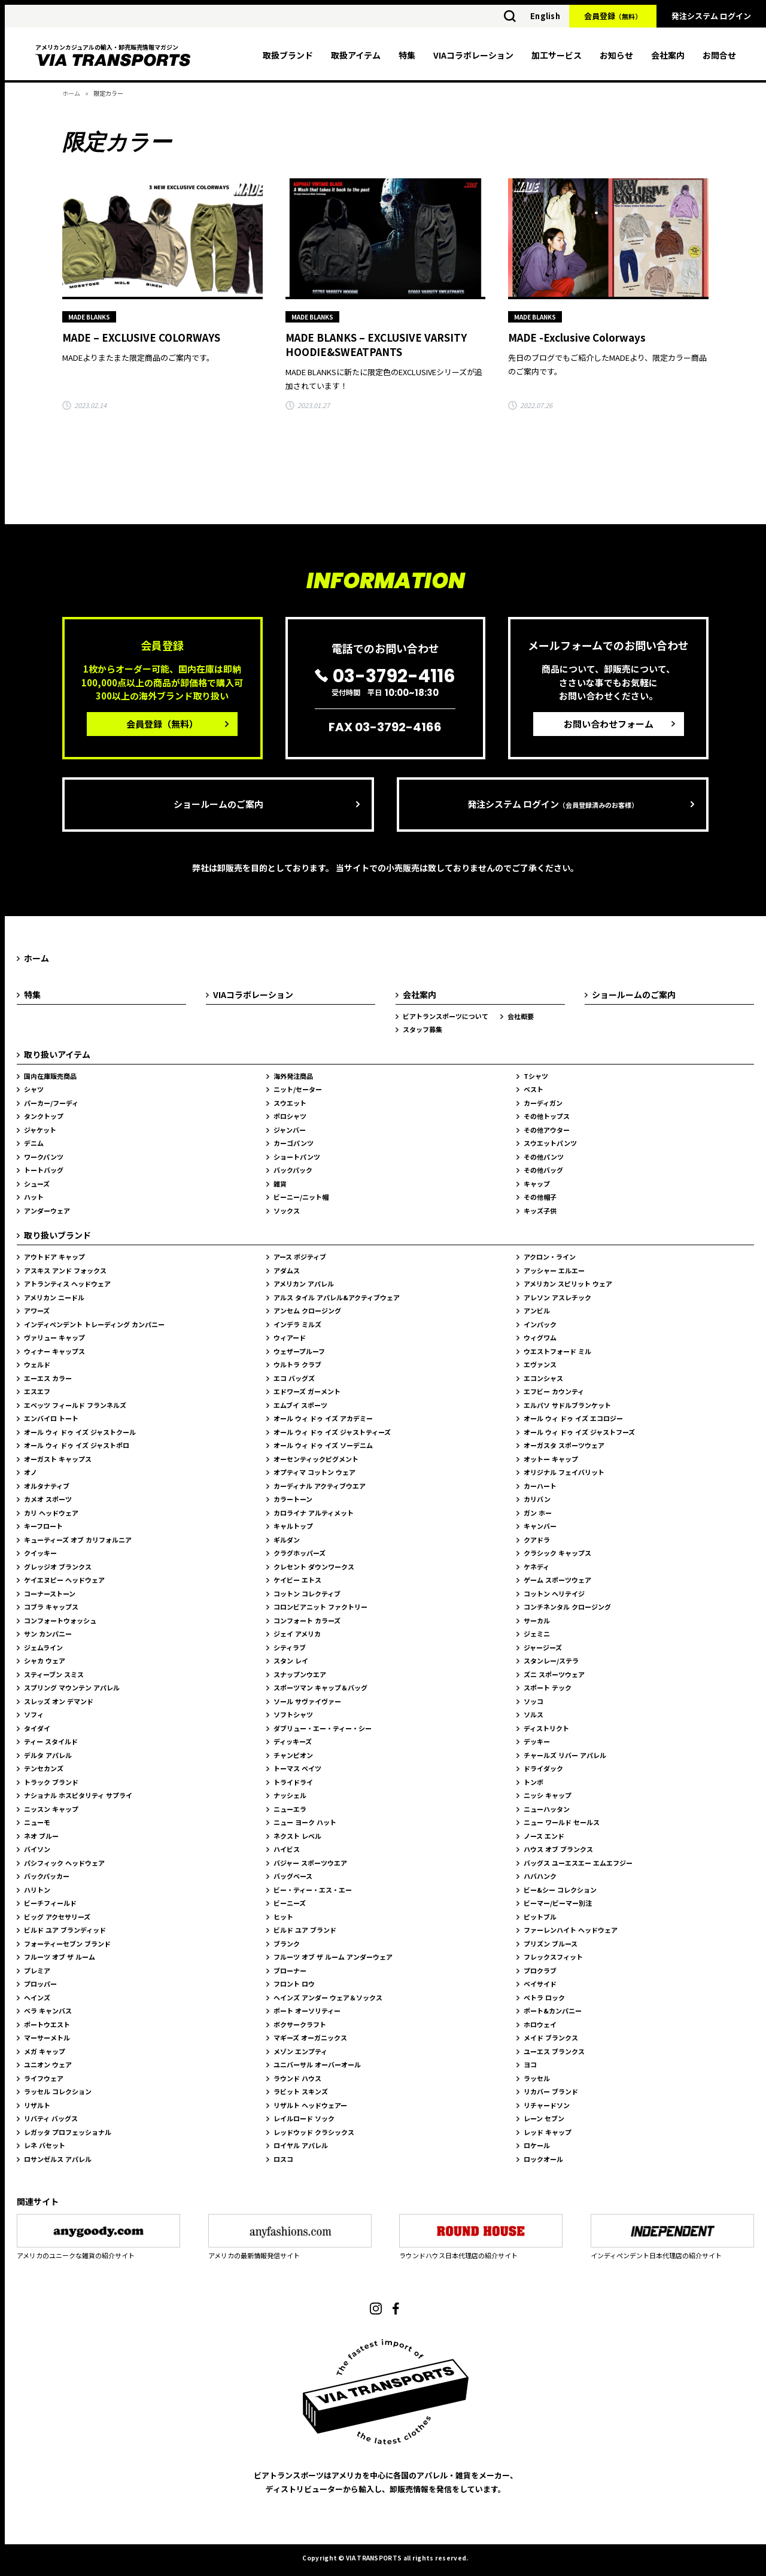 Image resolution: width=766 pixels, height=2576 pixels. Describe the element at coordinates (332, 1432) in the screenshot. I see `オール ウィ ドゥ イズ ジャストティーズ` at that location.